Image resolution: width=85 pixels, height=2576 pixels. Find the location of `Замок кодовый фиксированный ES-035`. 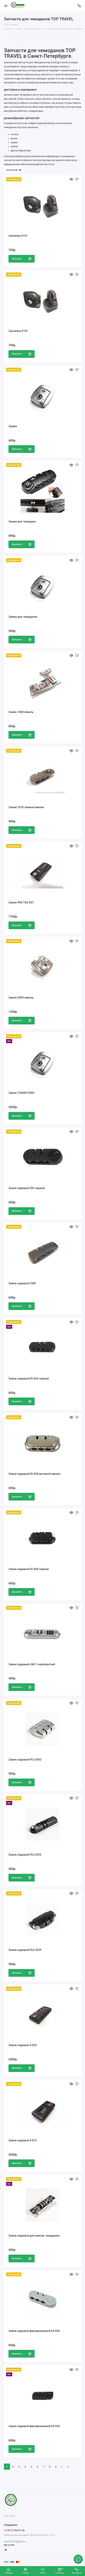

Замок кодовый фиксированный ES-035 is located at coordinates (34, 2426).